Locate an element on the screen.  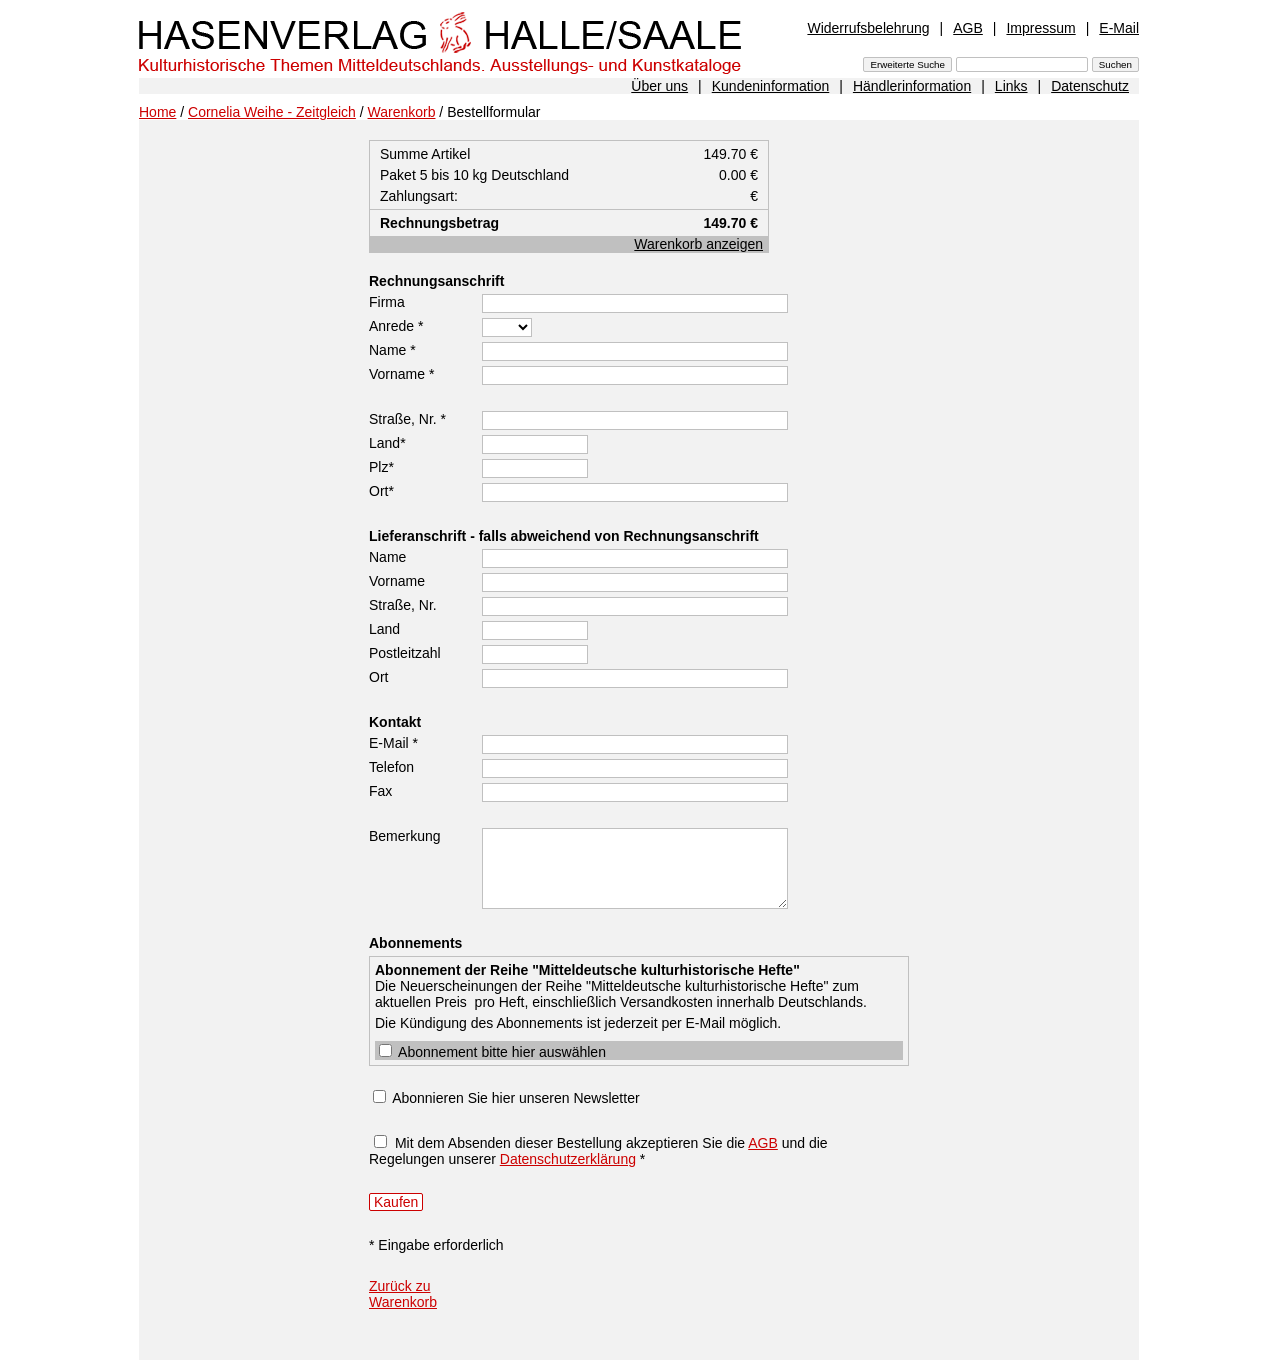
Home is located at coordinates (157, 112).